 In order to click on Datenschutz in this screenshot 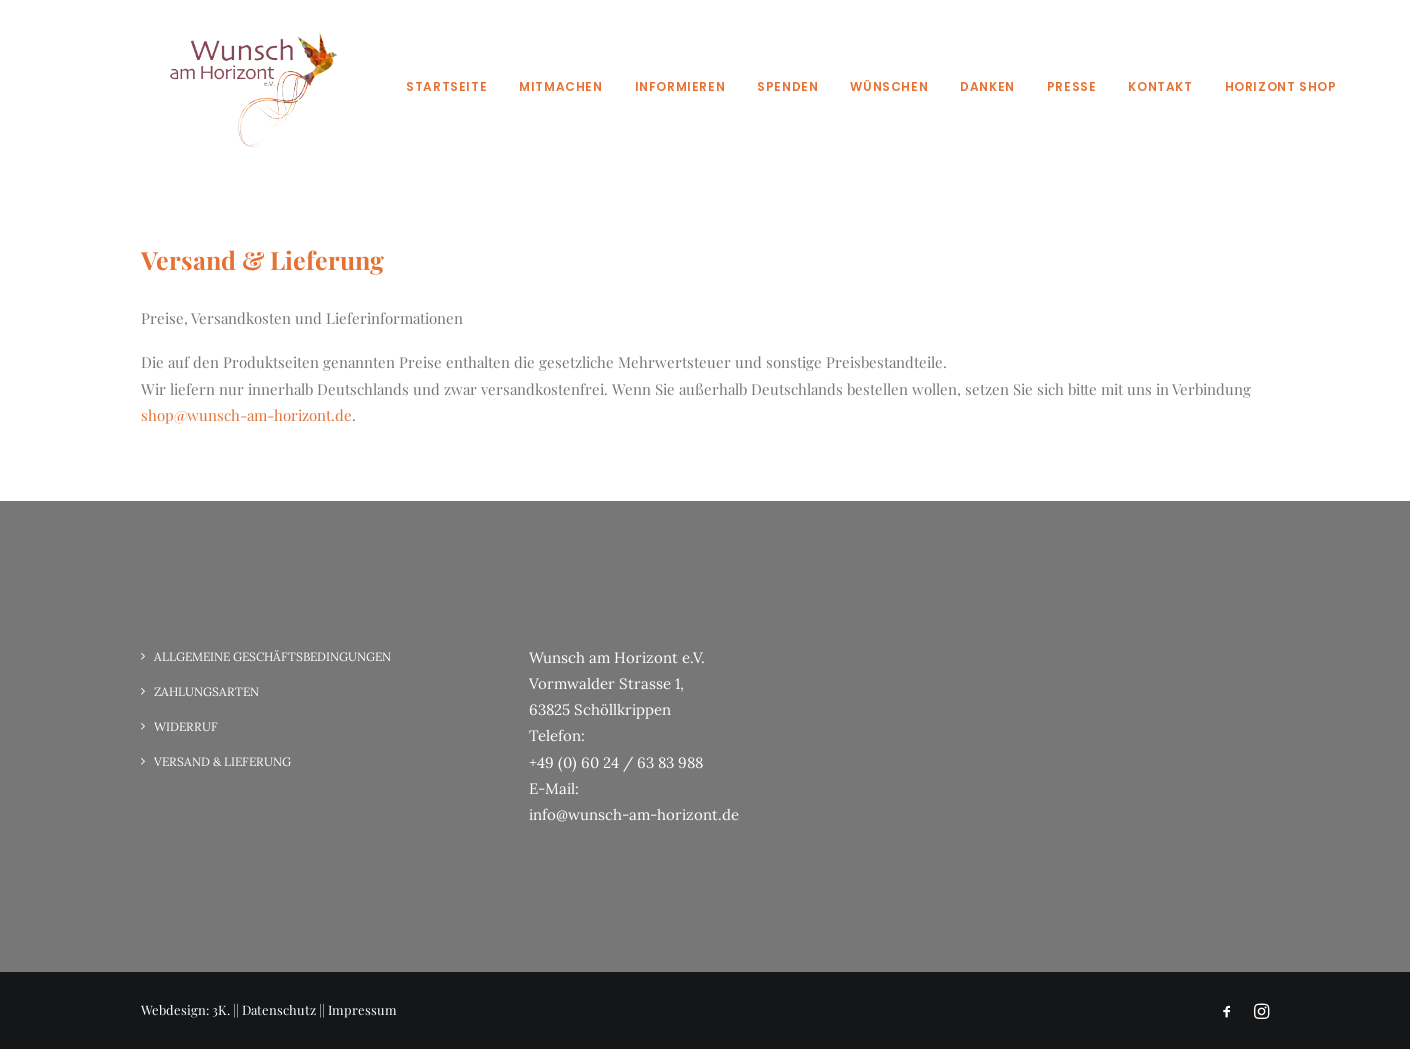, I will do `click(279, 1009)`.